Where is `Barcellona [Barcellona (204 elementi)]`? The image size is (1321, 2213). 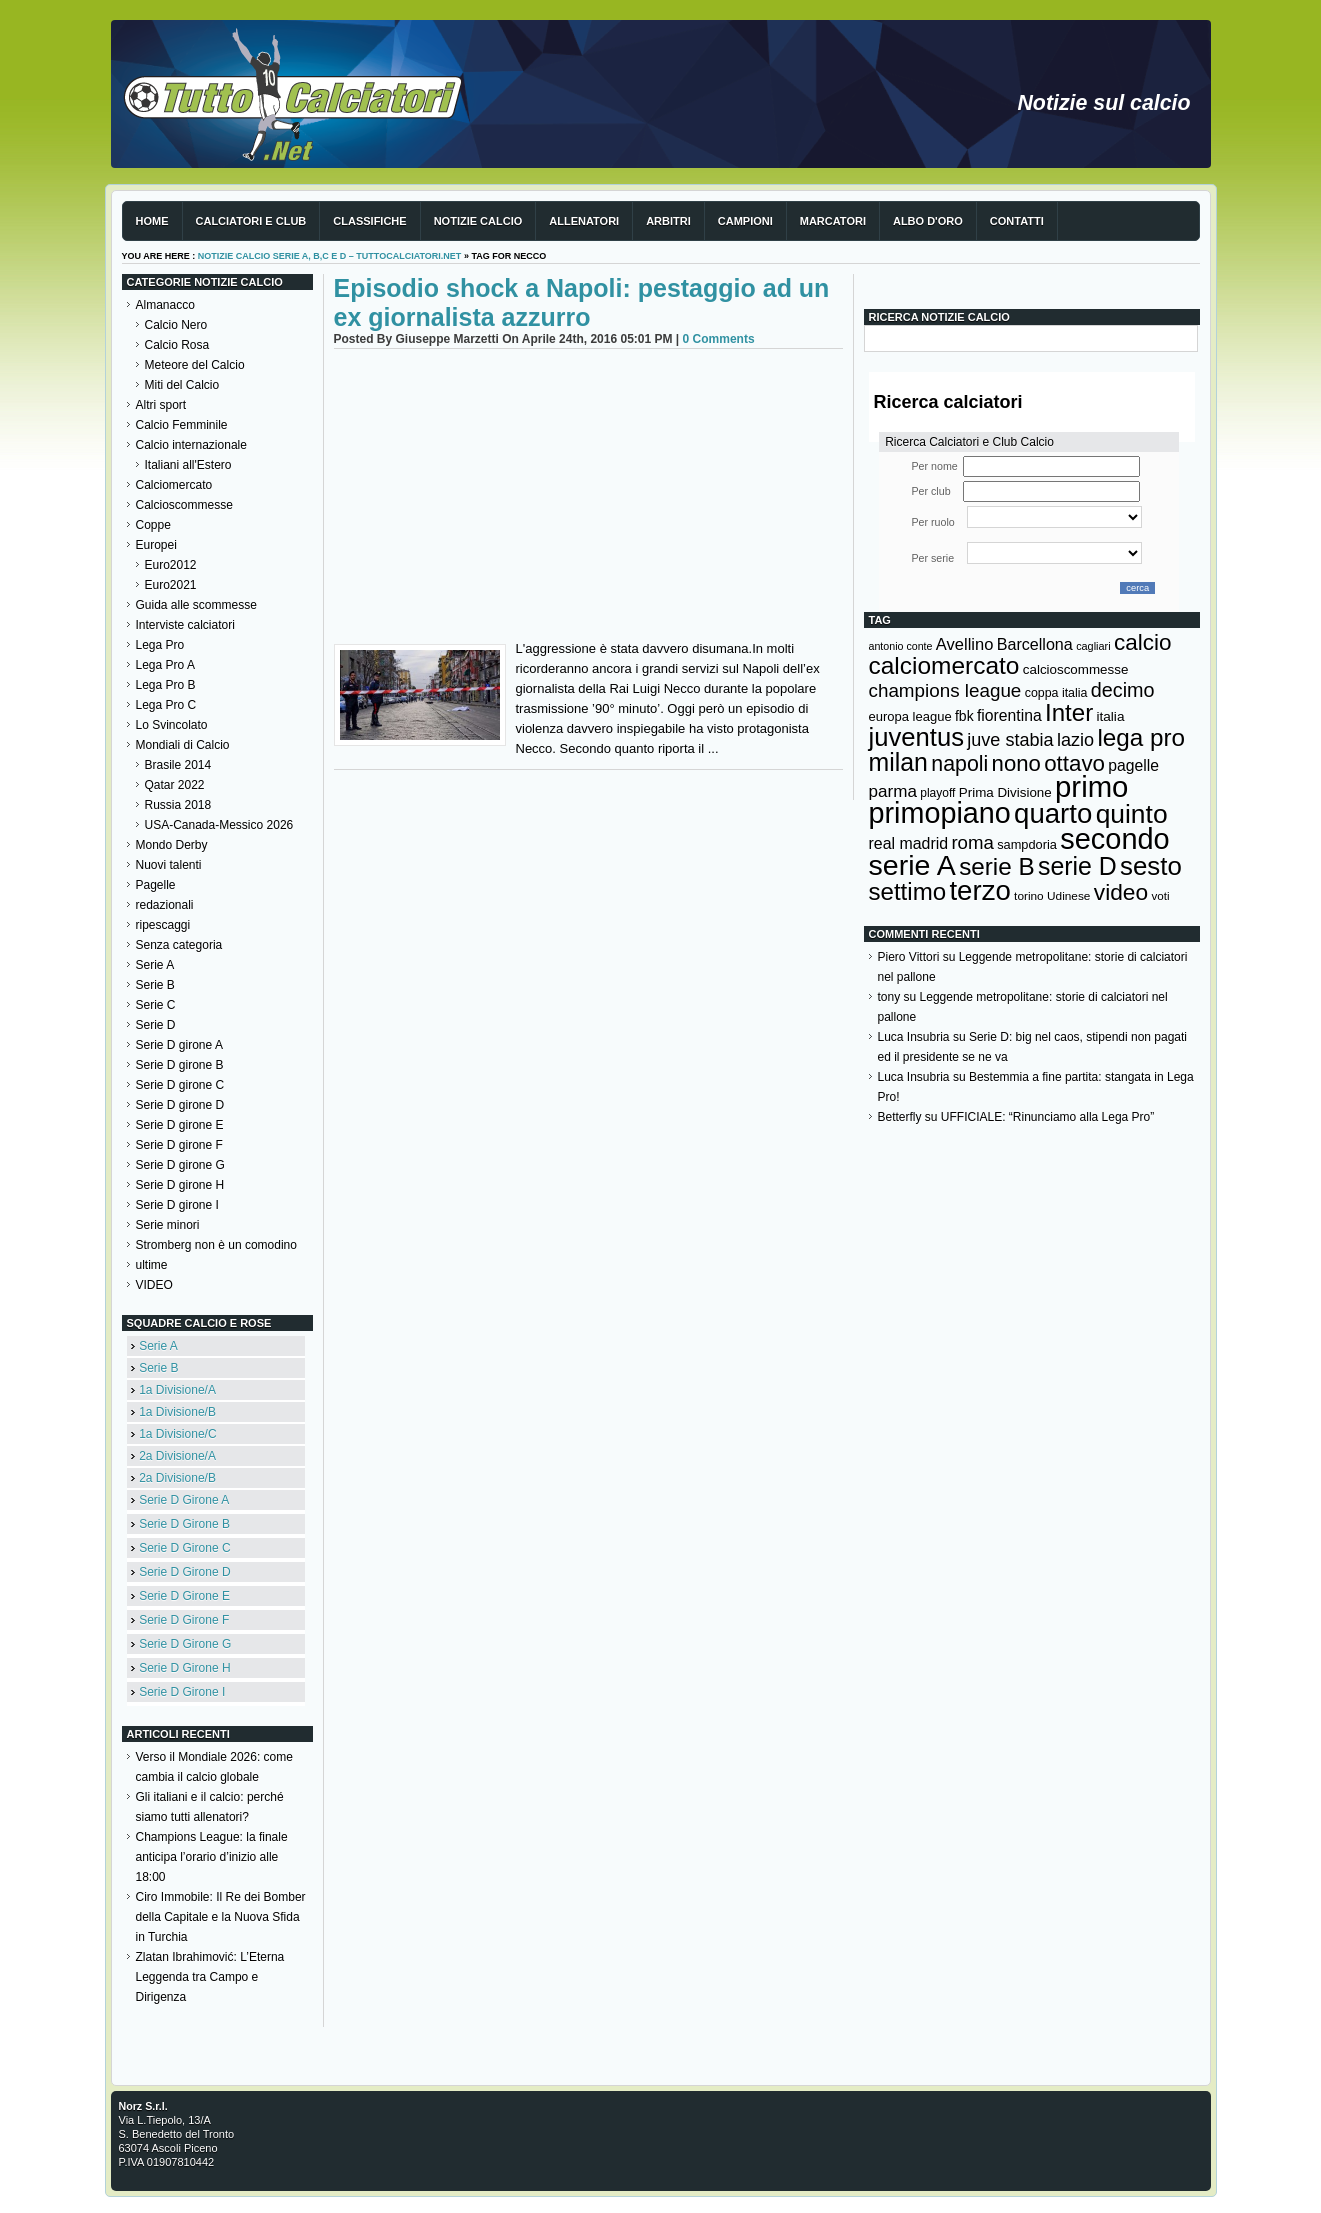
Barcellona [Barcellona (204 elementi)] is located at coordinates (1035, 644).